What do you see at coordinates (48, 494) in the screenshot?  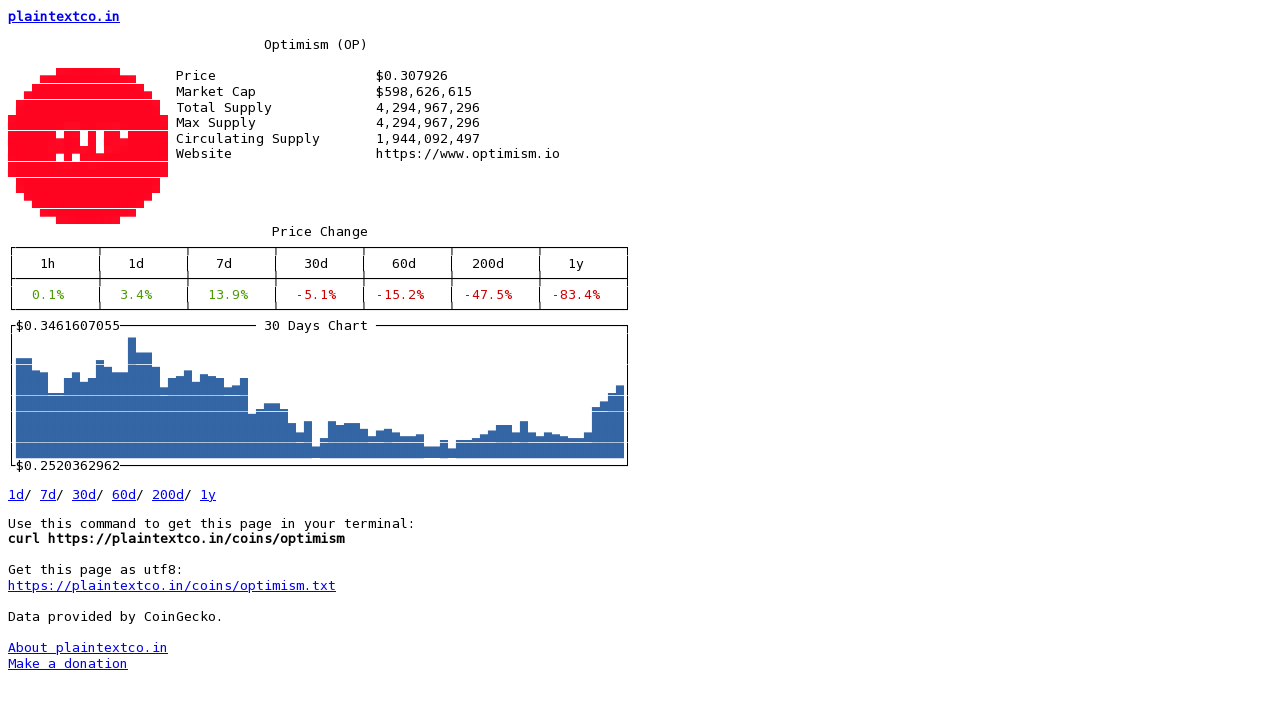 I see `7d` at bounding box center [48, 494].